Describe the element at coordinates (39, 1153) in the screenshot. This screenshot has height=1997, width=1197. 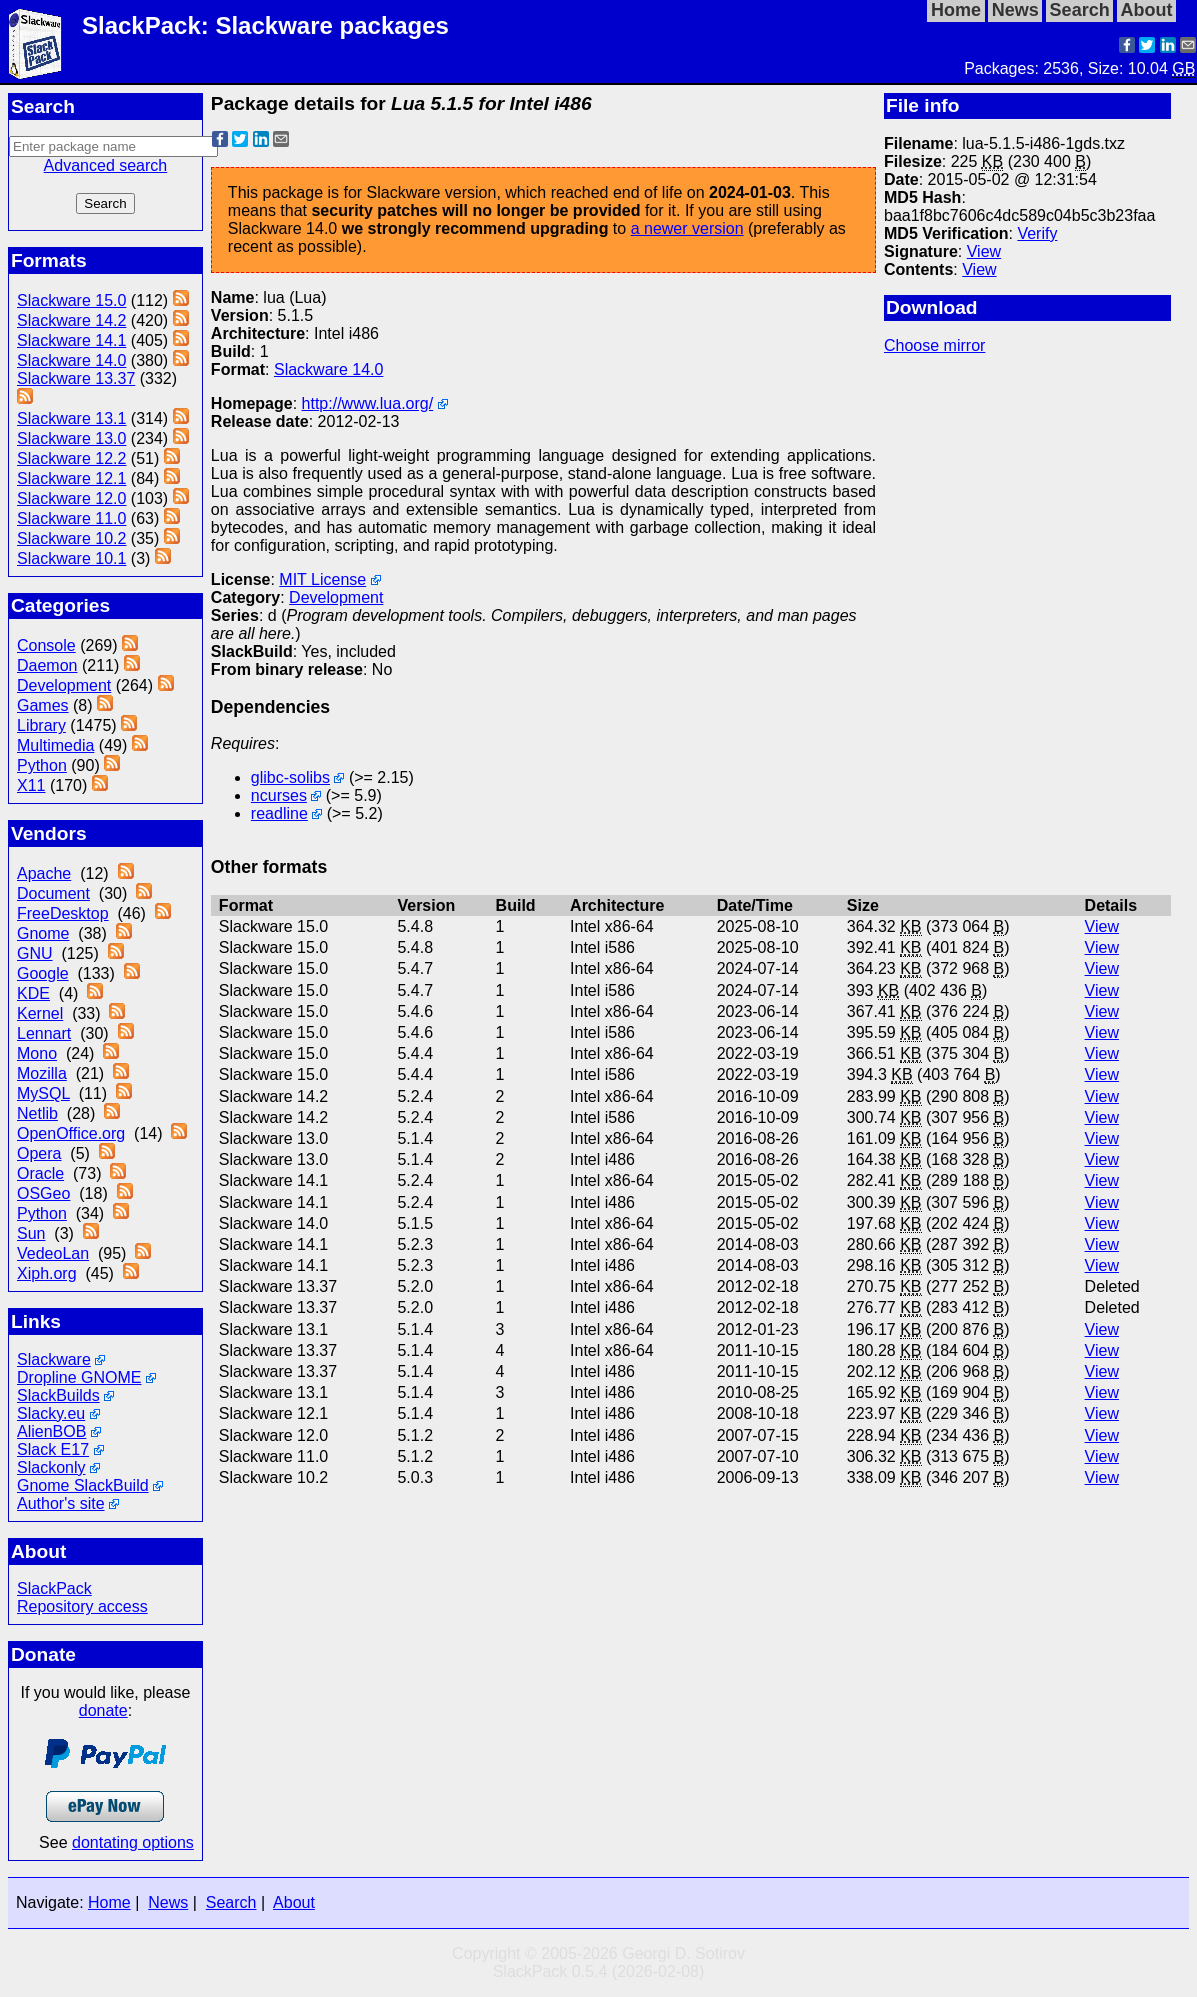
I see `Opera` at that location.